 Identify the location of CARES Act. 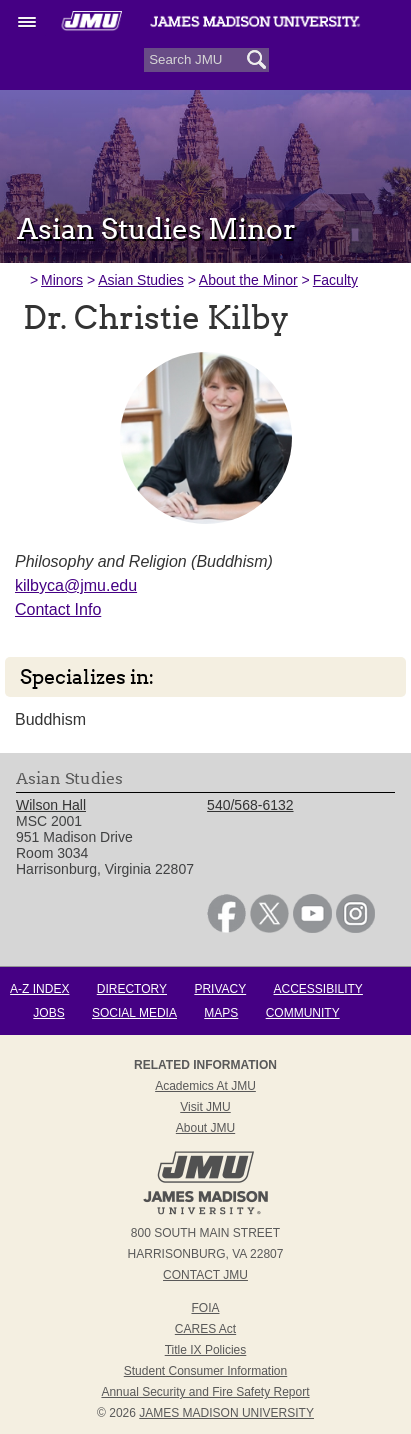
(205, 1329).